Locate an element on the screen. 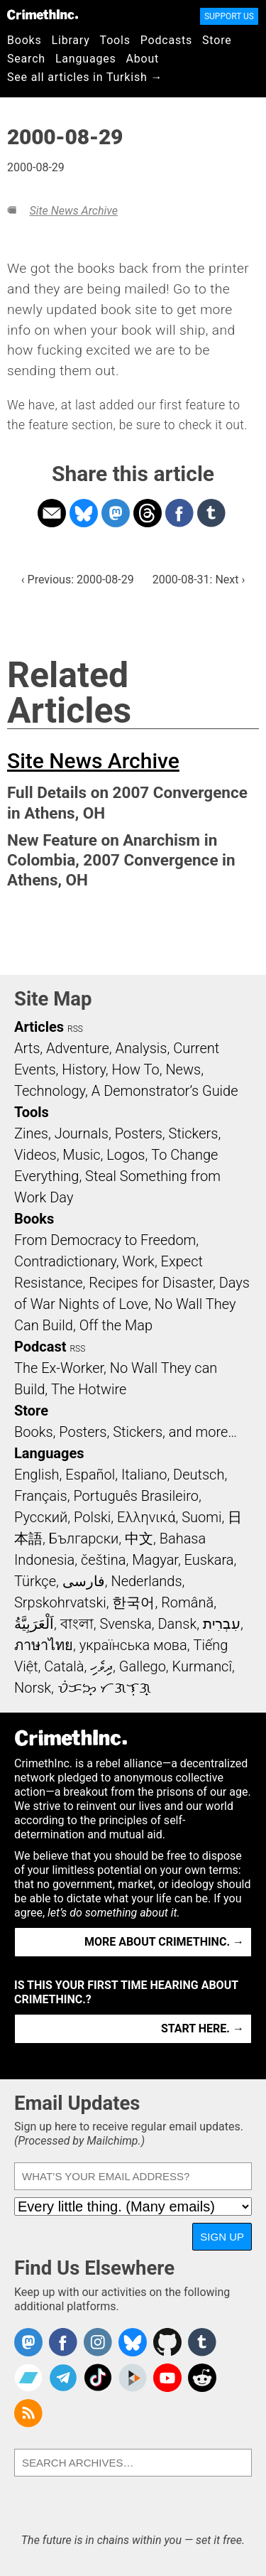 Image resolution: width=266 pixels, height=2576 pixels. Ελληνικά is located at coordinates (146, 1517).